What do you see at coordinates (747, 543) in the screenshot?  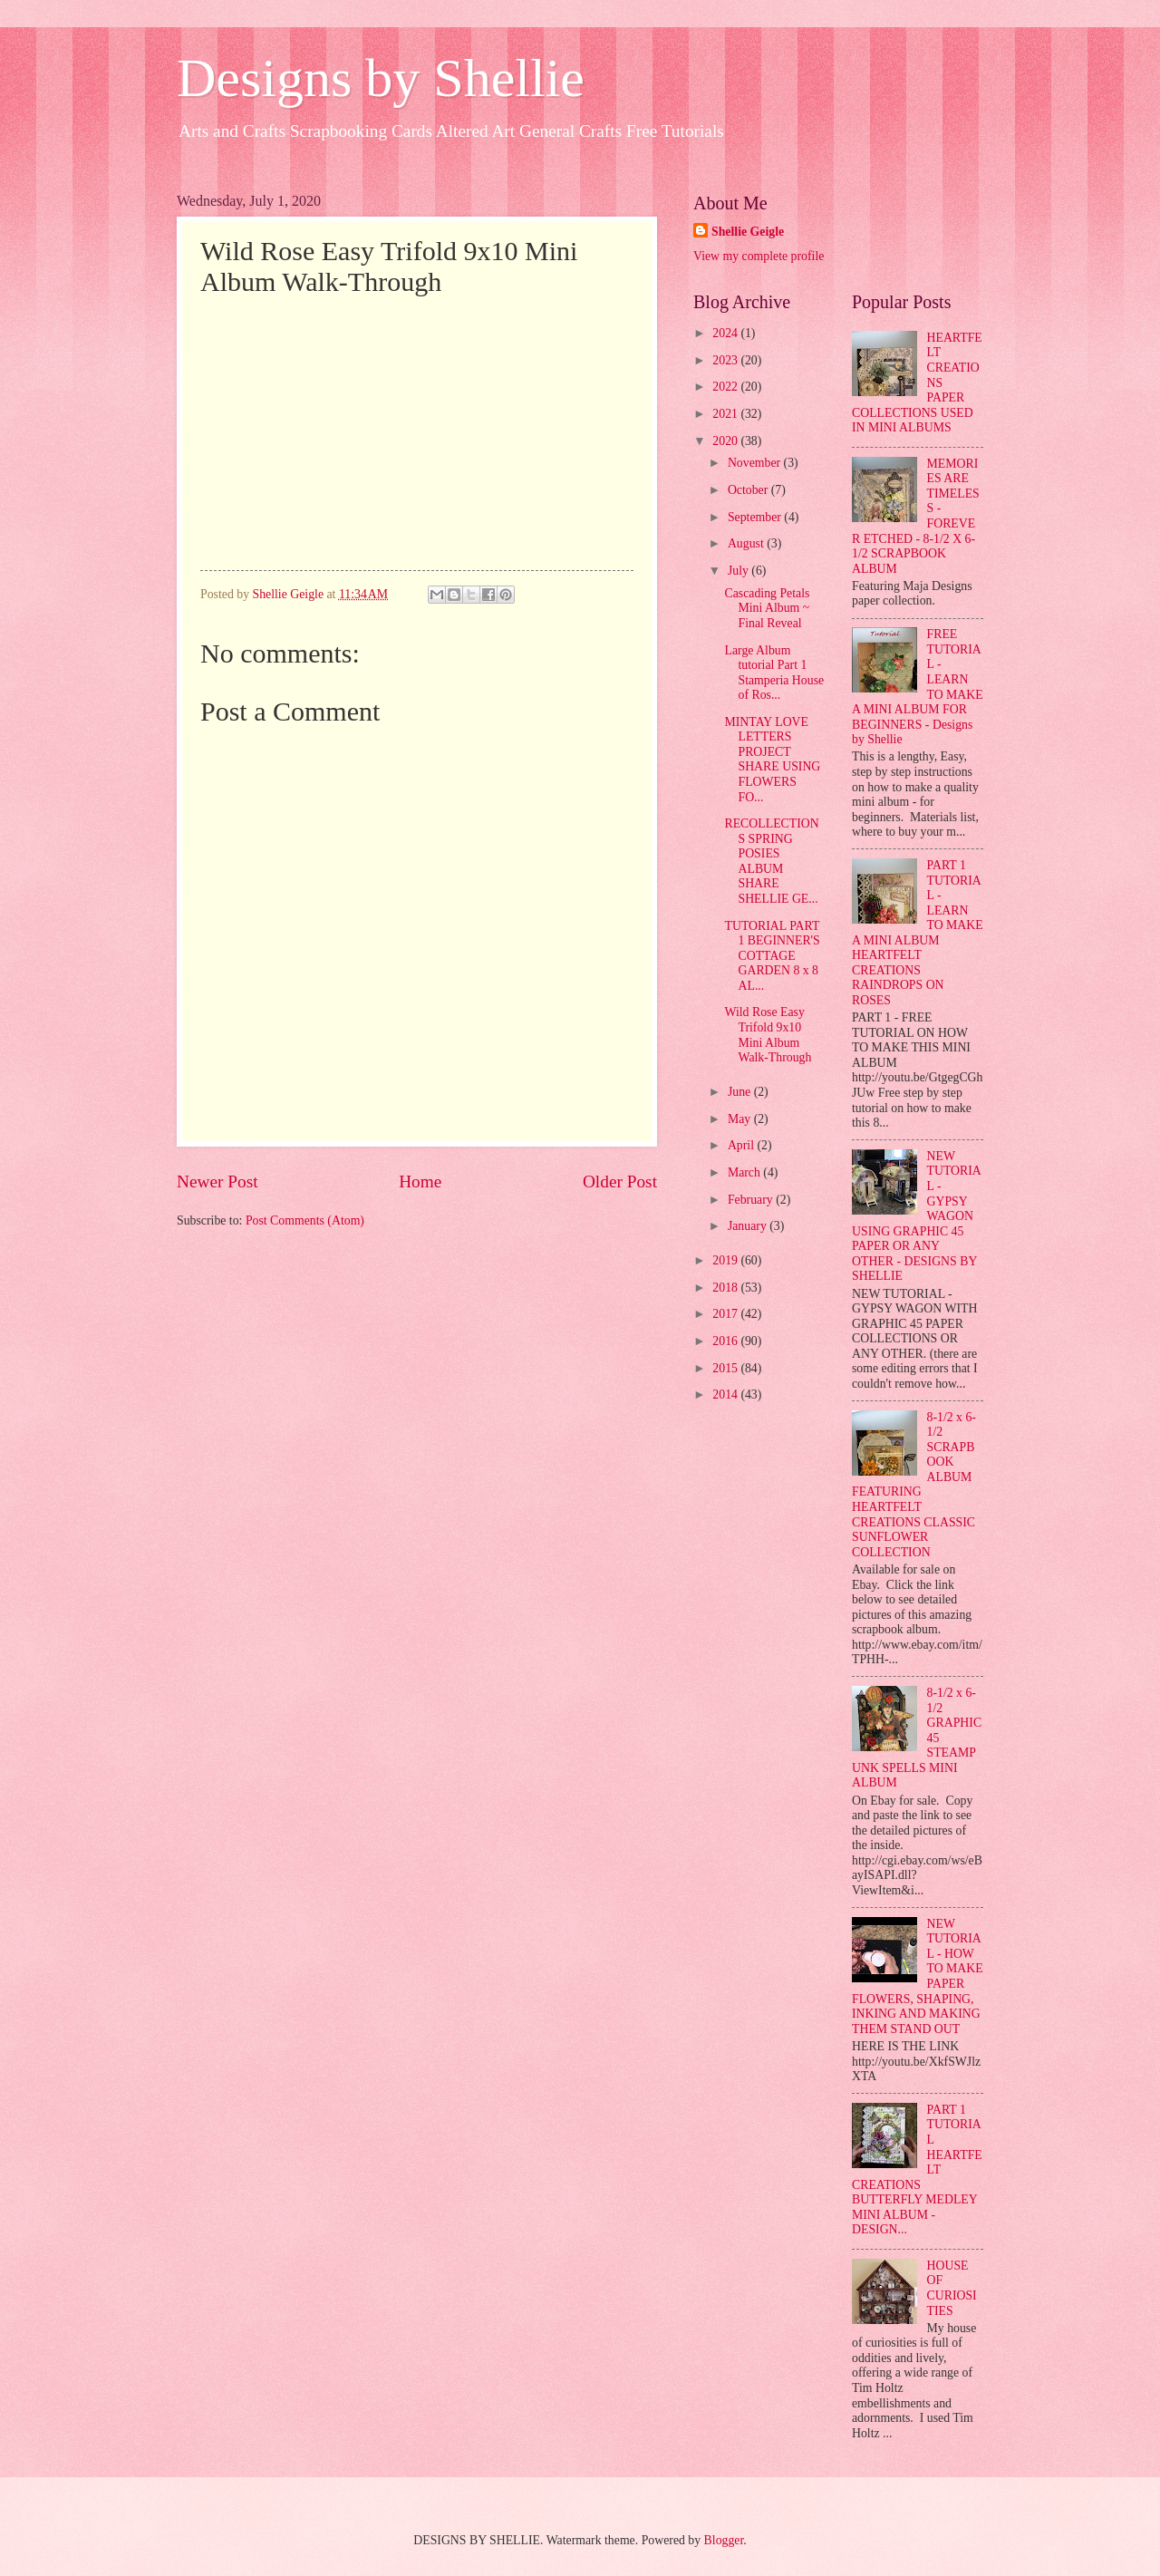 I see `August` at bounding box center [747, 543].